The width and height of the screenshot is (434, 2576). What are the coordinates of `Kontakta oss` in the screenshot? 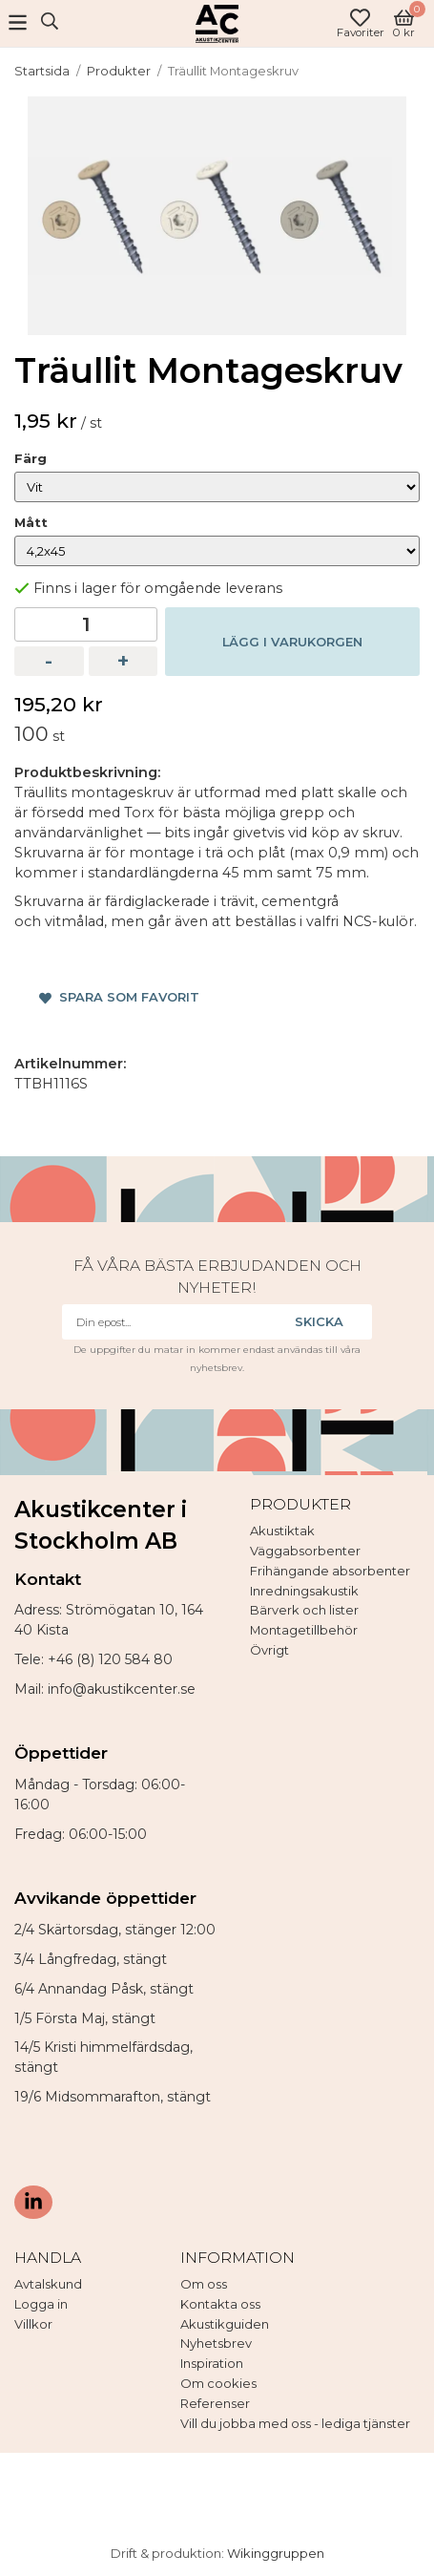 It's located at (220, 2304).